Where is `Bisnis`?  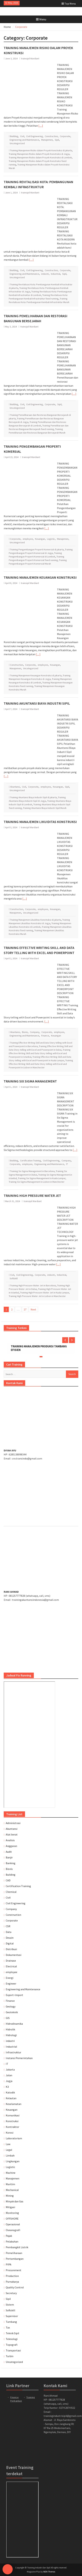 Bisnis is located at coordinates (25, 1032).